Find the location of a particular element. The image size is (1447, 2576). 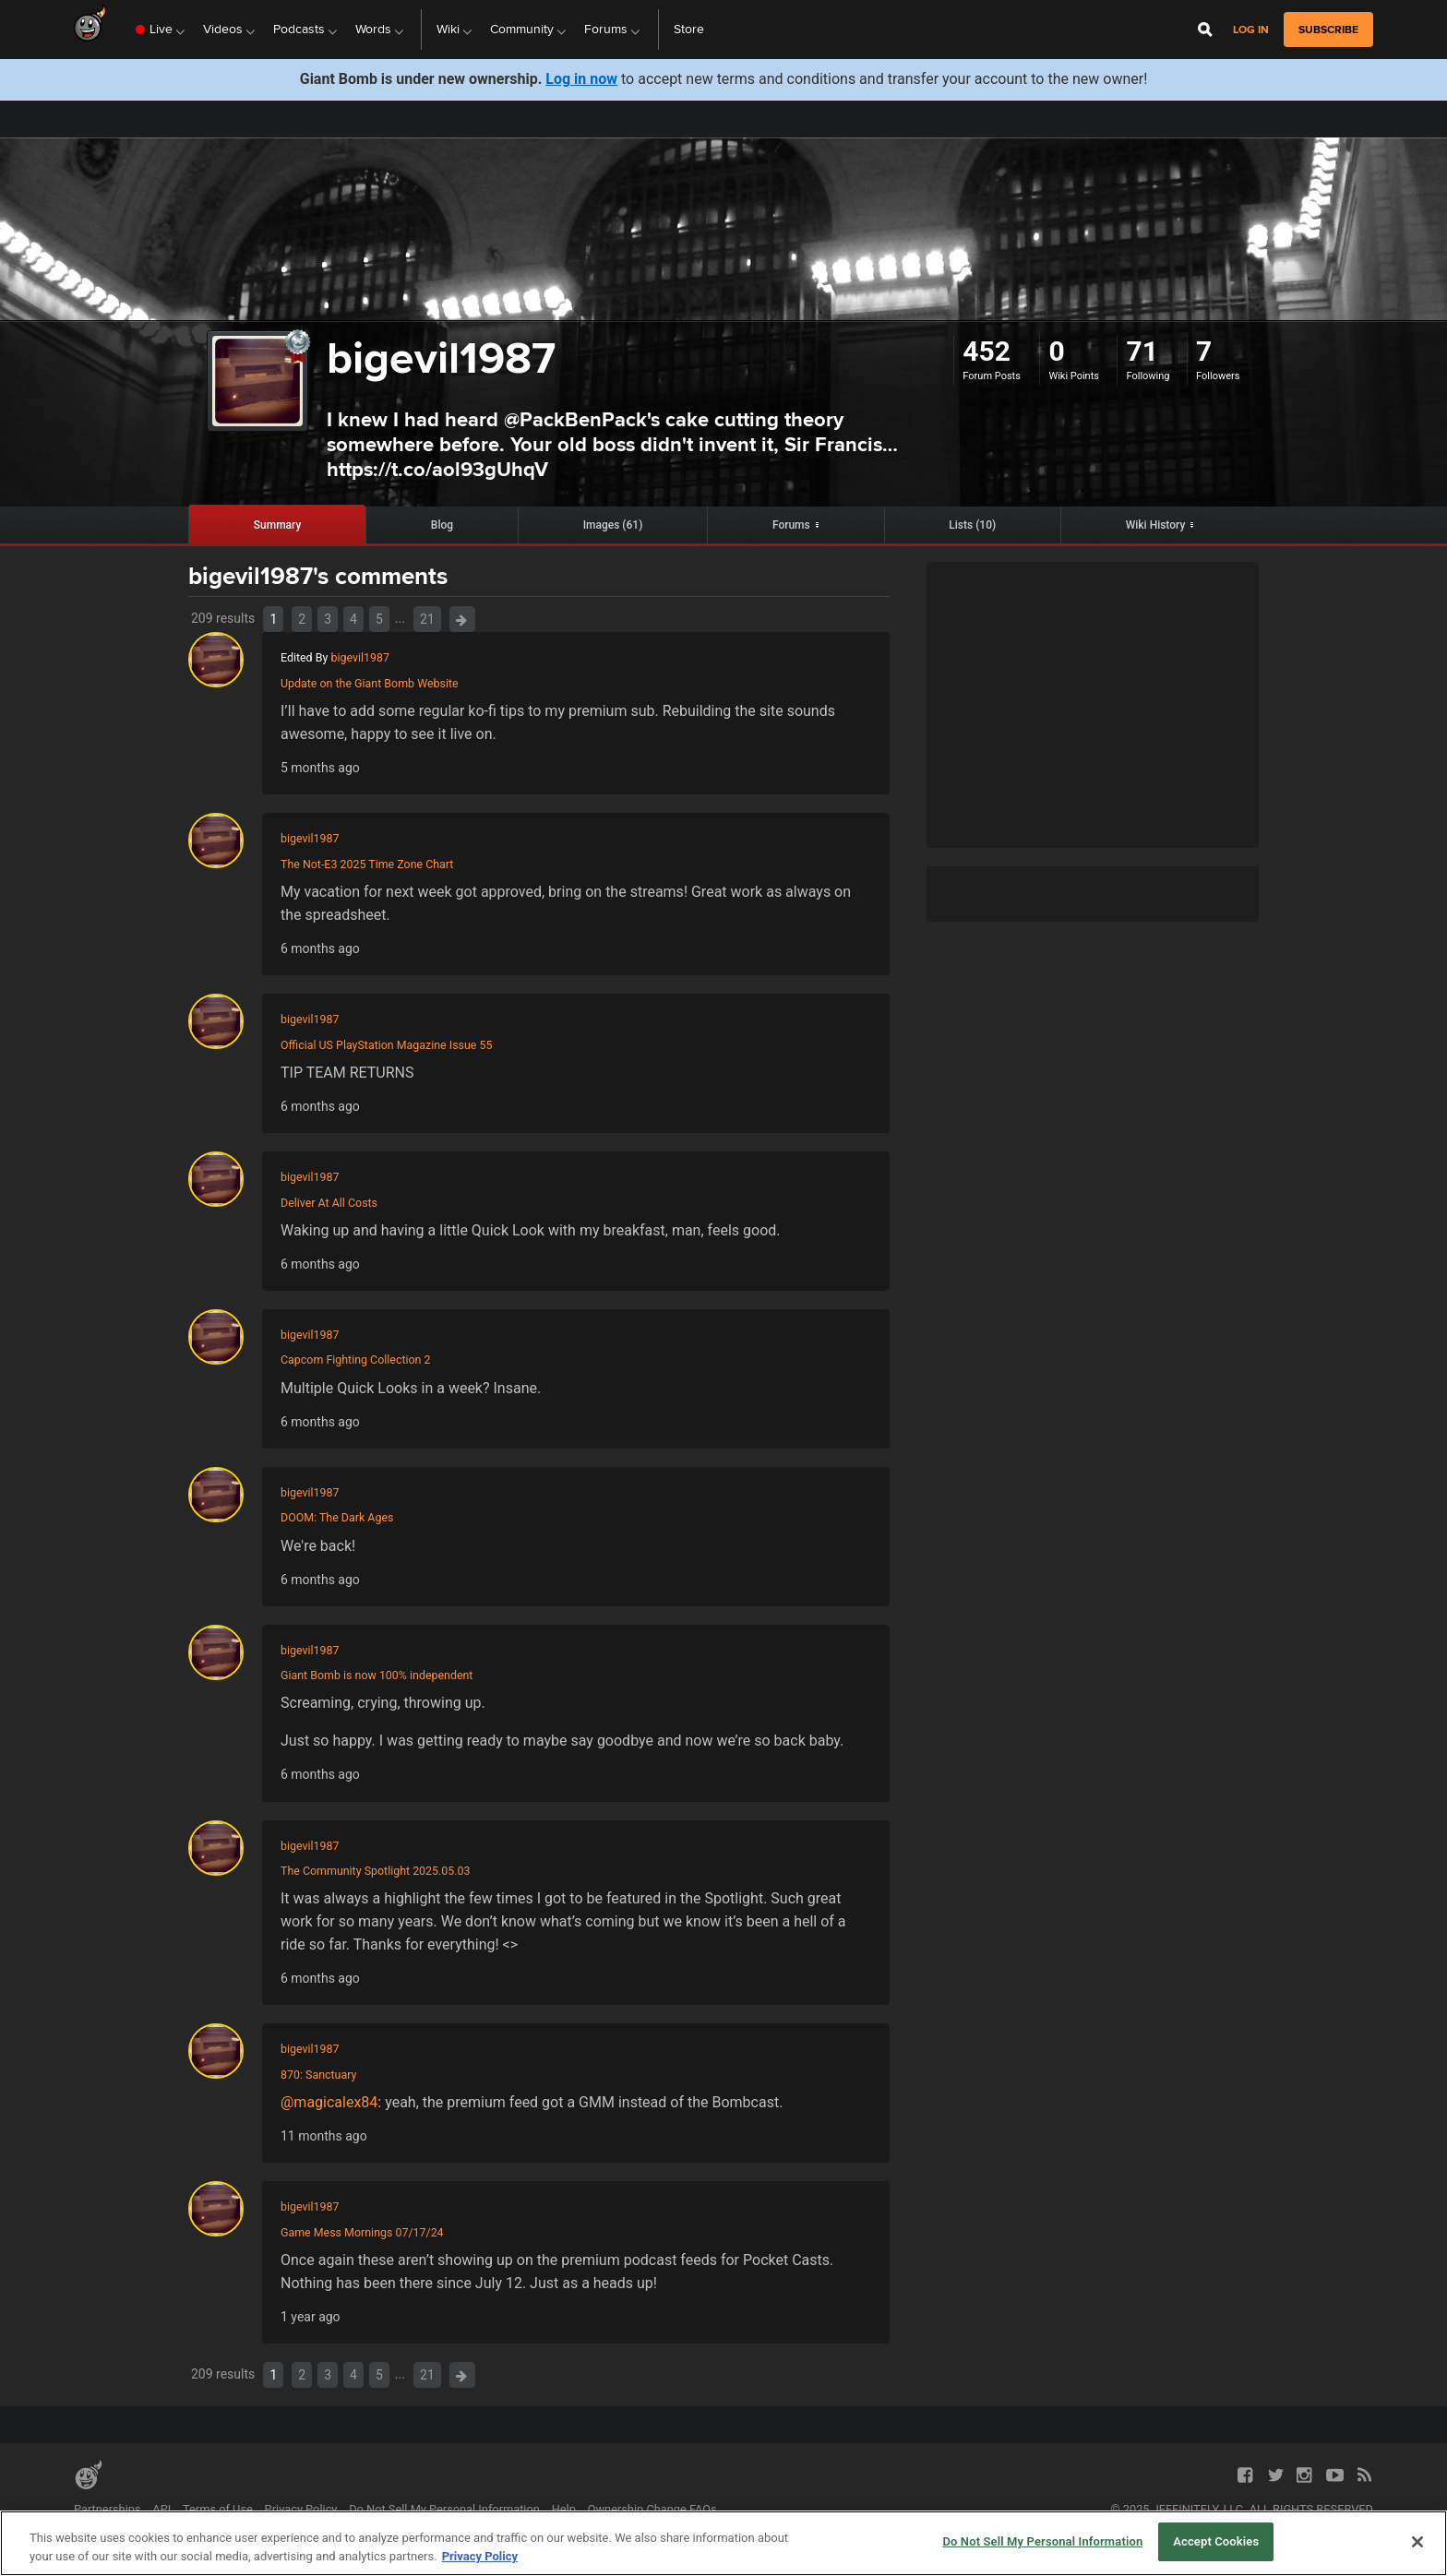

Images (61) is located at coordinates (613, 525).